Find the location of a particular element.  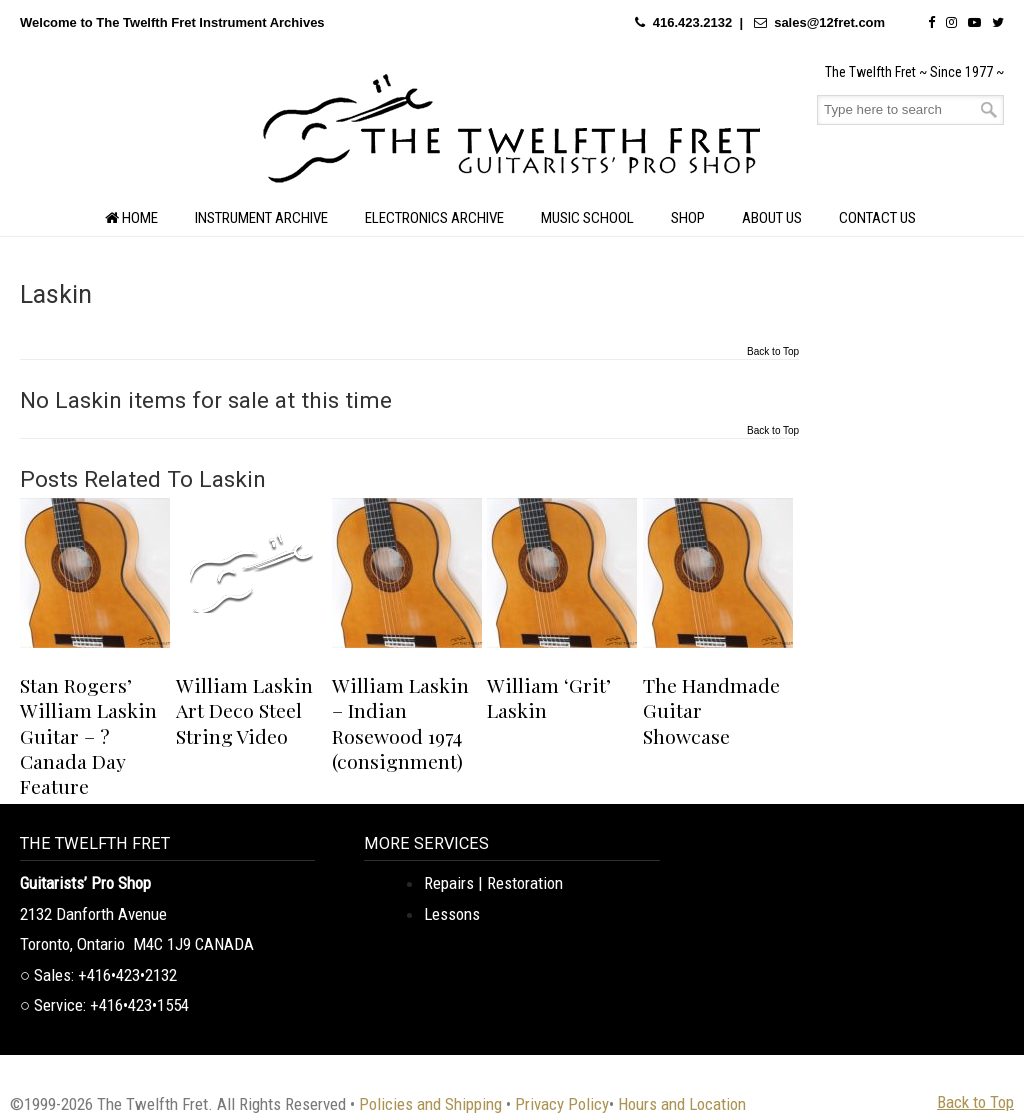

William Laskin – Indian Rosewood 1974 (consignment) is located at coordinates (400, 723).